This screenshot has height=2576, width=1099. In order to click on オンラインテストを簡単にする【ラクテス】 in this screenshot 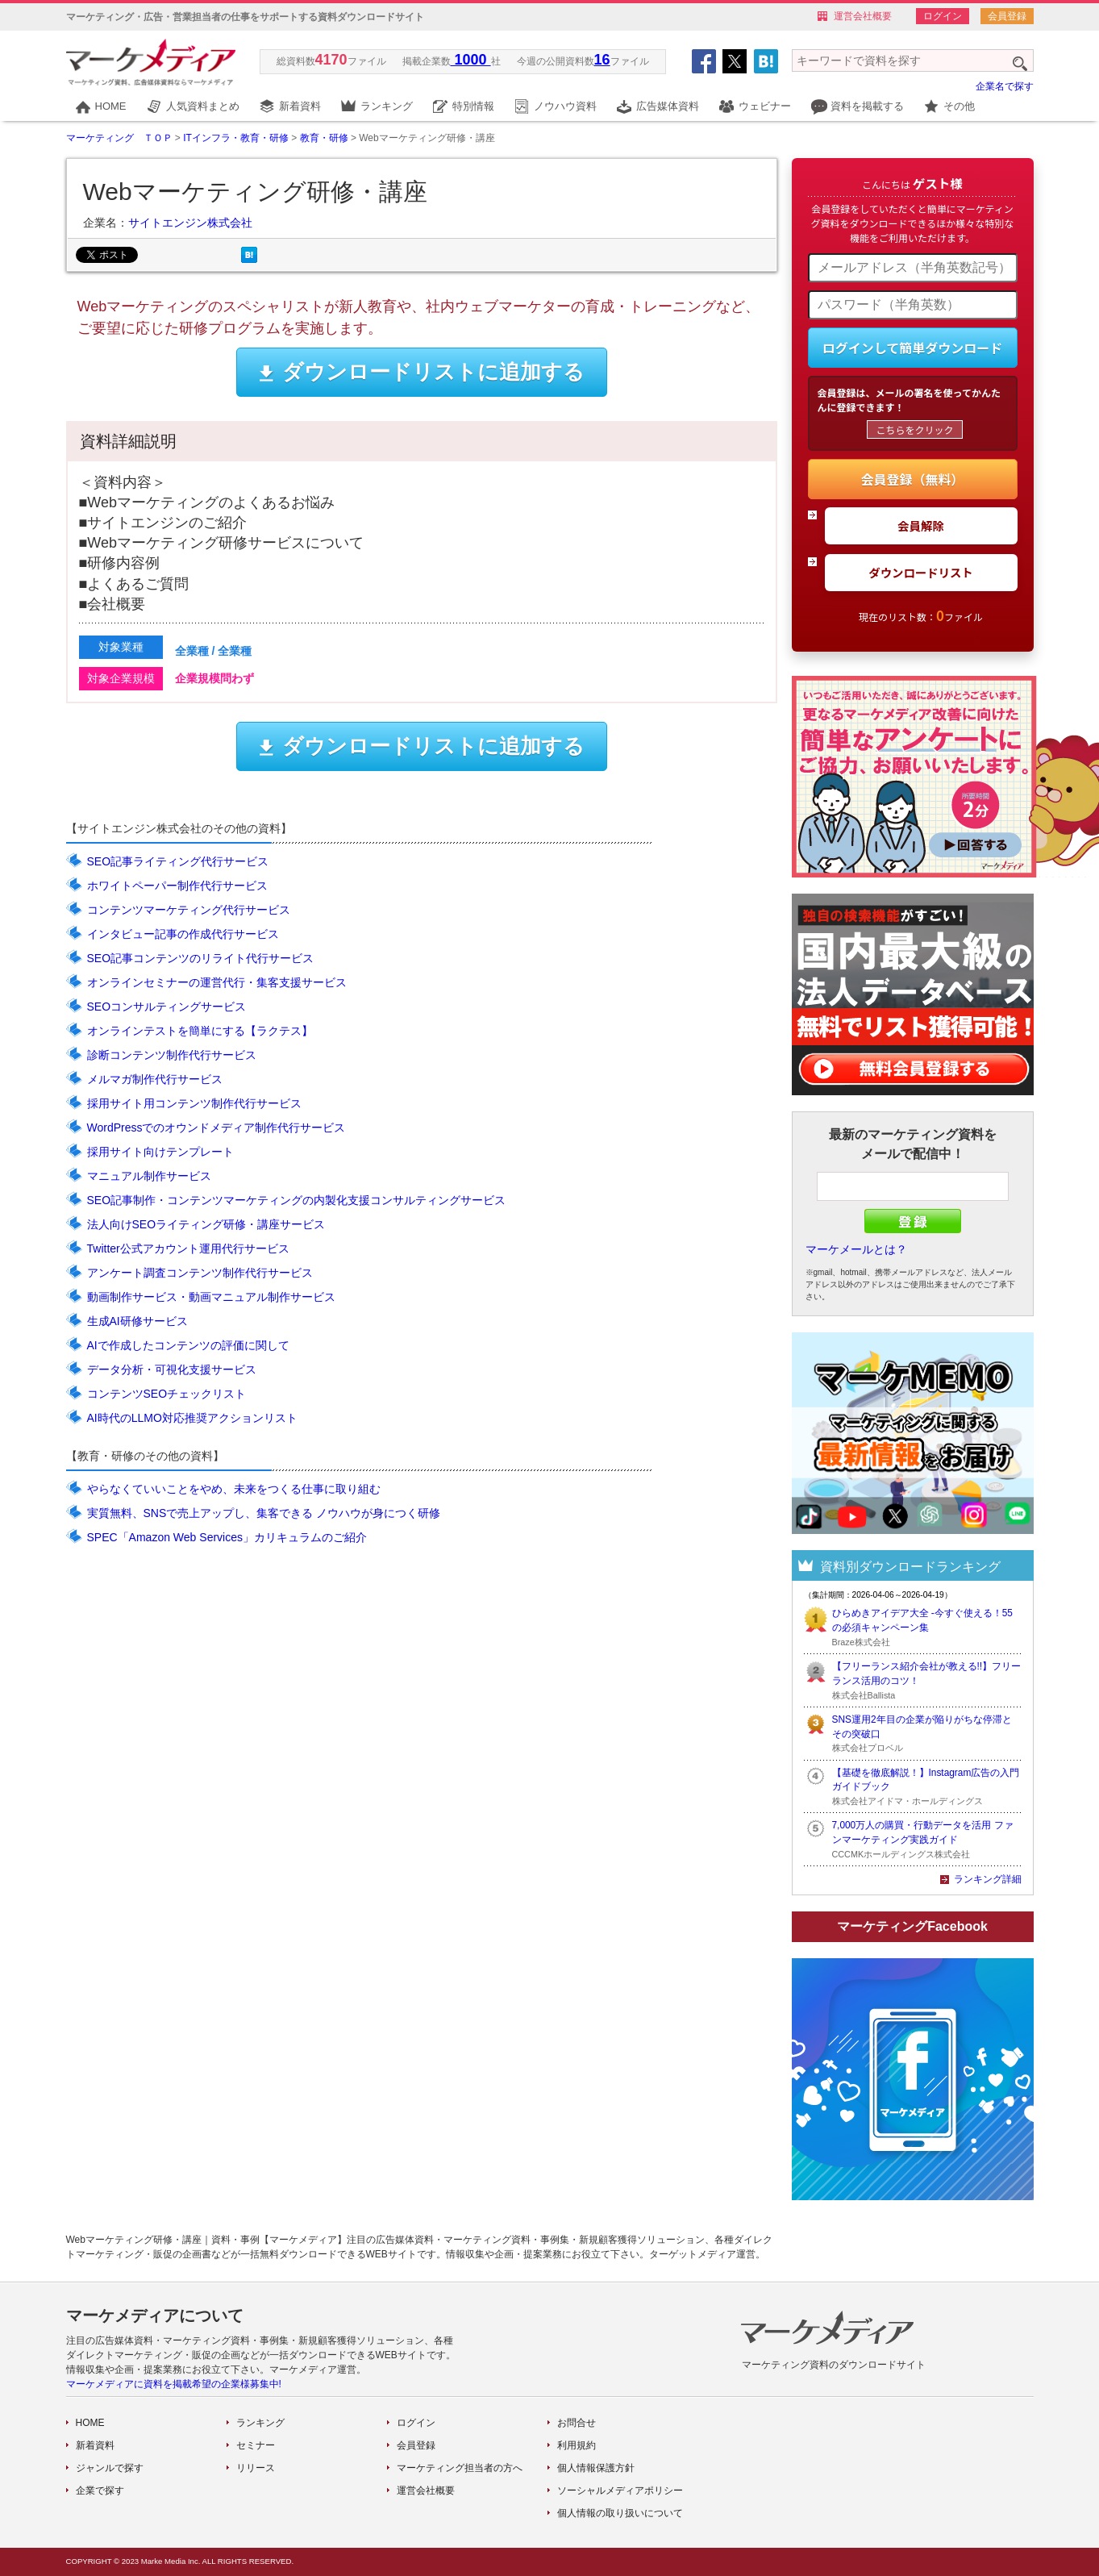, I will do `click(200, 1030)`.